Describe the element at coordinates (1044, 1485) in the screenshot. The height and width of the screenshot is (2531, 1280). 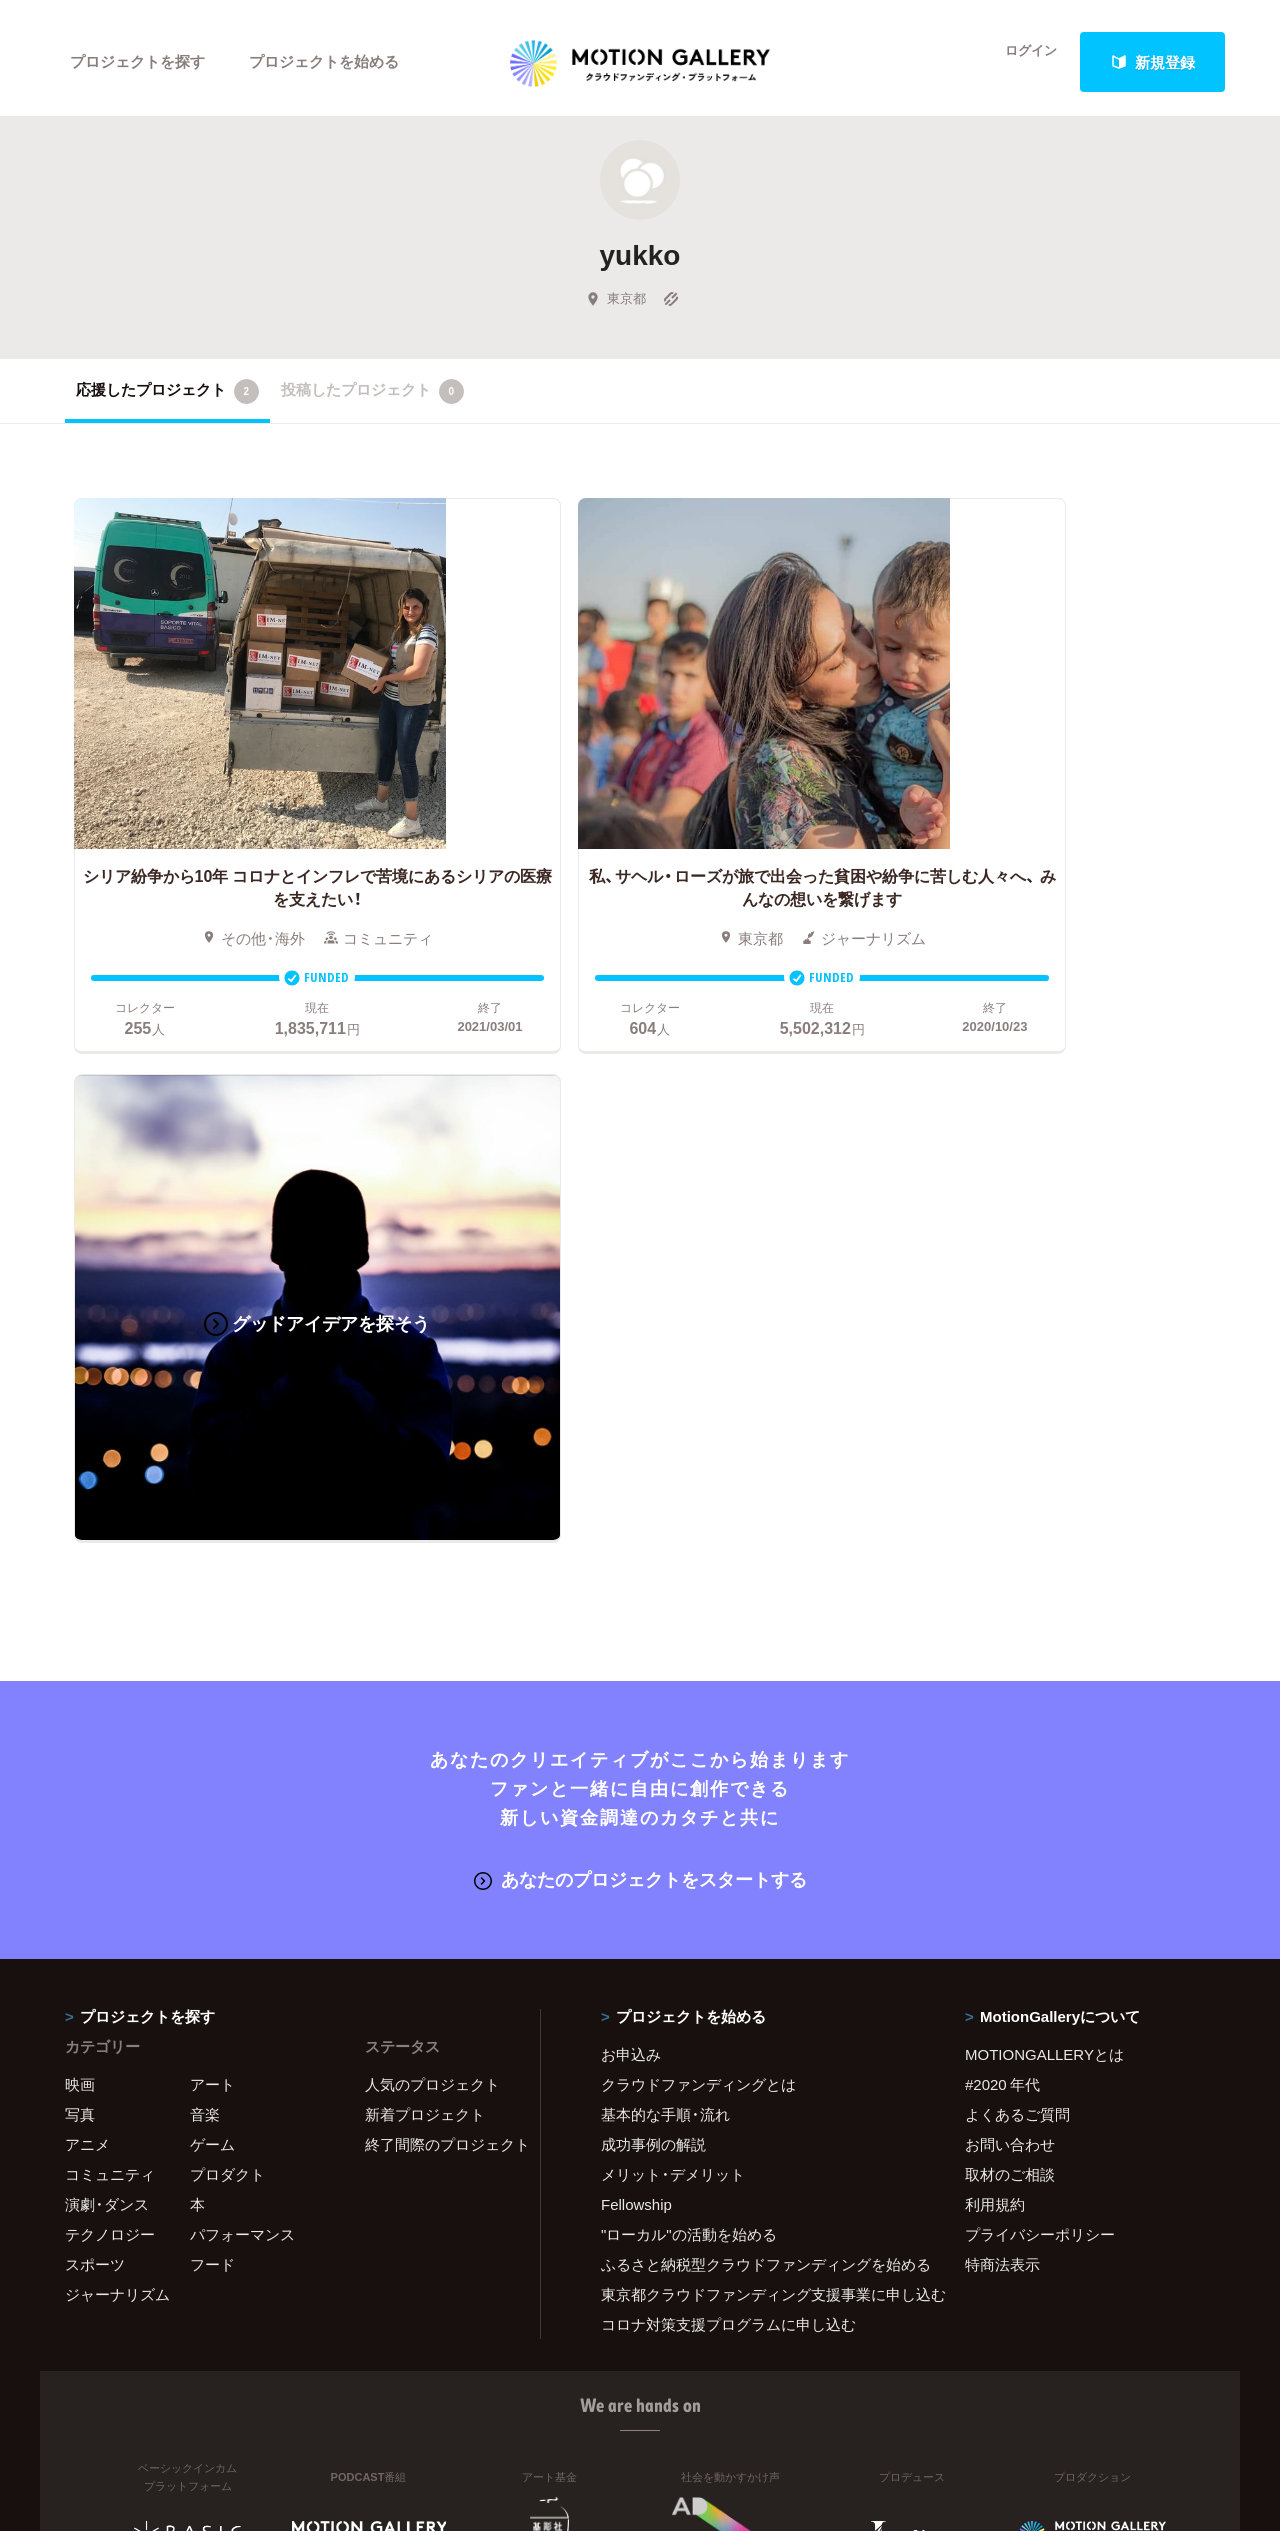
I see `MOTIONGALLERYとは` at that location.